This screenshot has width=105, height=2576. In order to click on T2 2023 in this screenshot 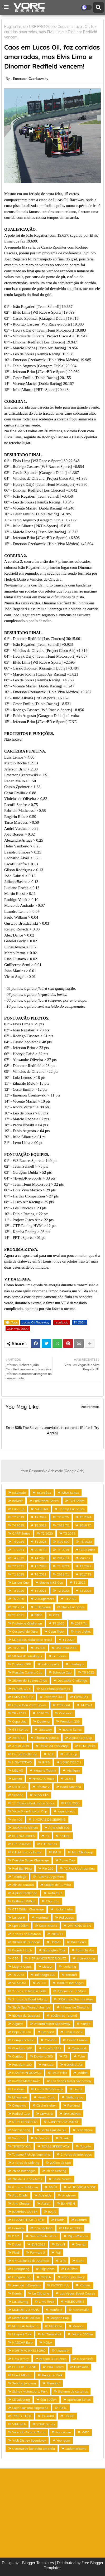, I will do `click(69, 1533)`.